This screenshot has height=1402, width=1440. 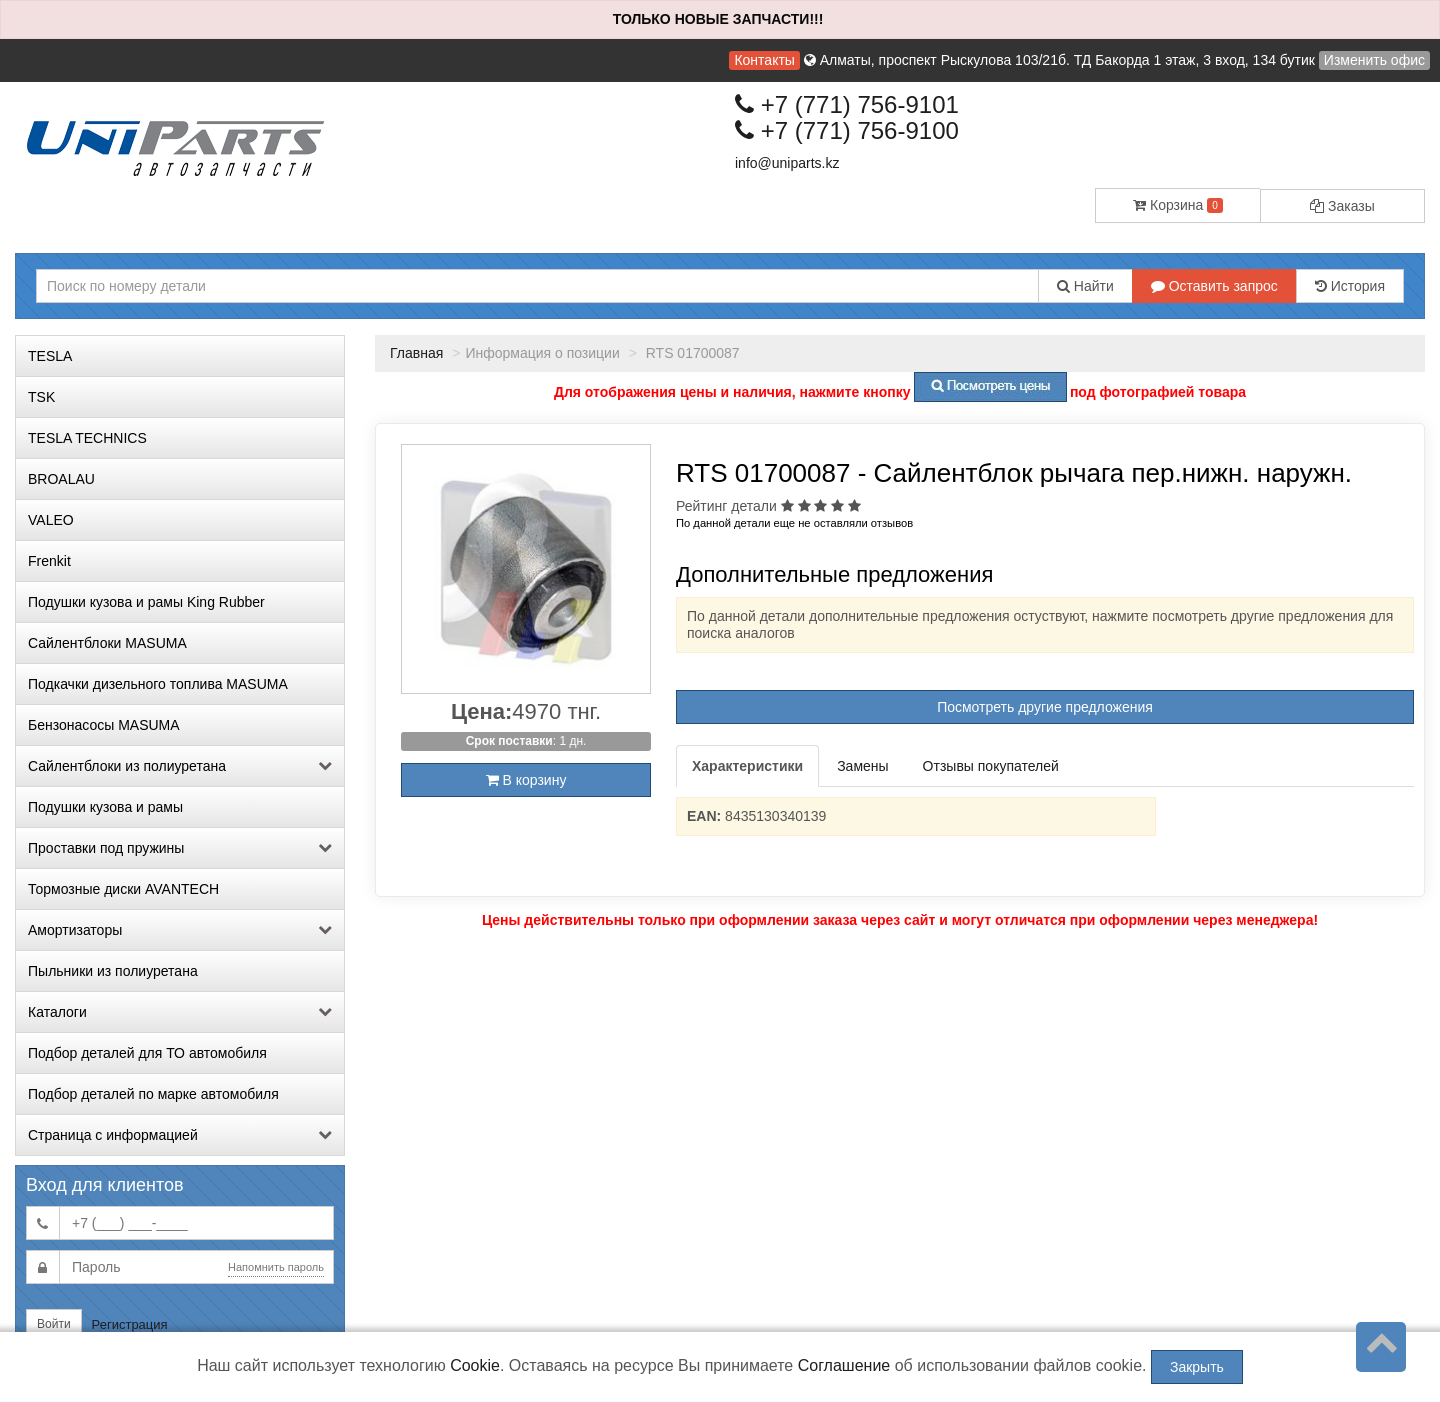 I want to click on Контакты, so click(x=764, y=60).